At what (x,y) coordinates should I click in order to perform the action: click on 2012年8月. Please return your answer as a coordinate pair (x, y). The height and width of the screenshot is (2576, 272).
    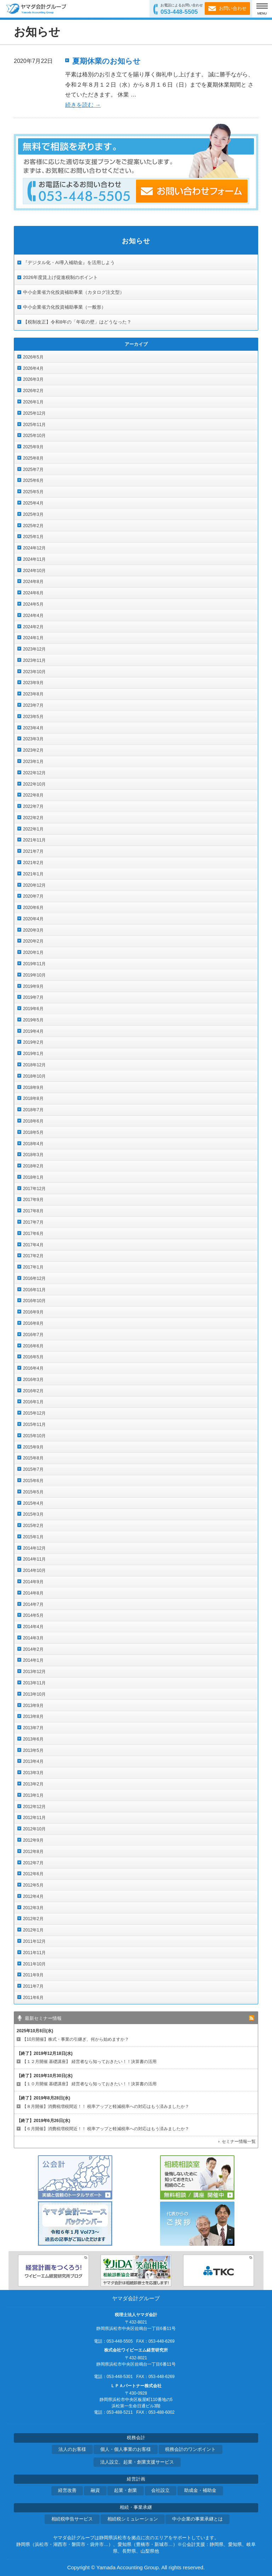
    Looking at the image, I should click on (33, 1851).